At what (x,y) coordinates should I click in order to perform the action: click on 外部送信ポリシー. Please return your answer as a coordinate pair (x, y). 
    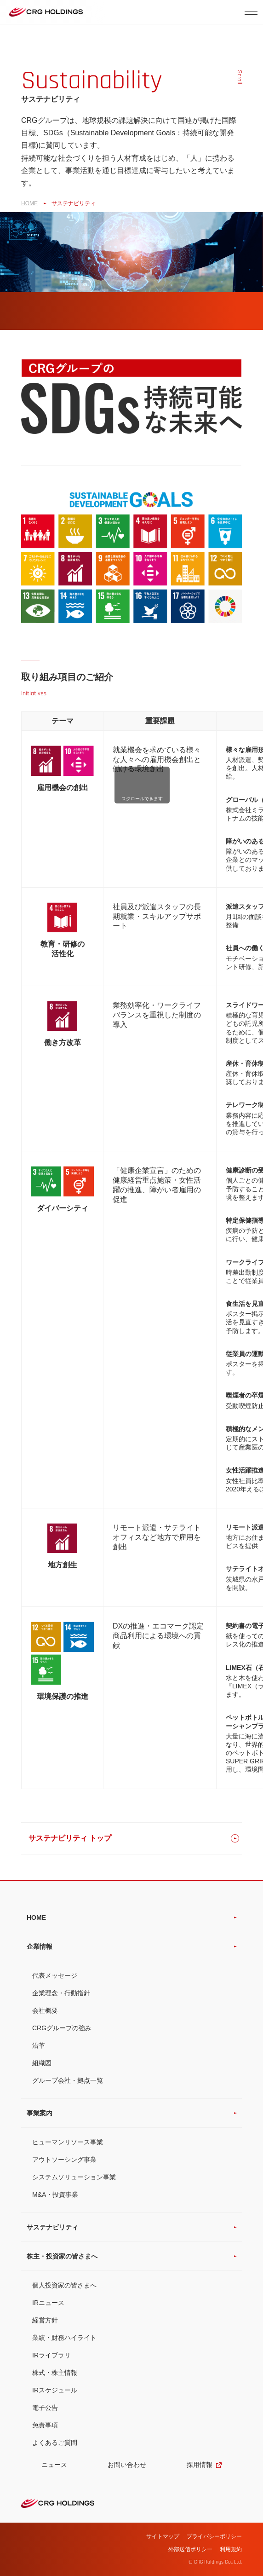
    Looking at the image, I should click on (190, 2549).